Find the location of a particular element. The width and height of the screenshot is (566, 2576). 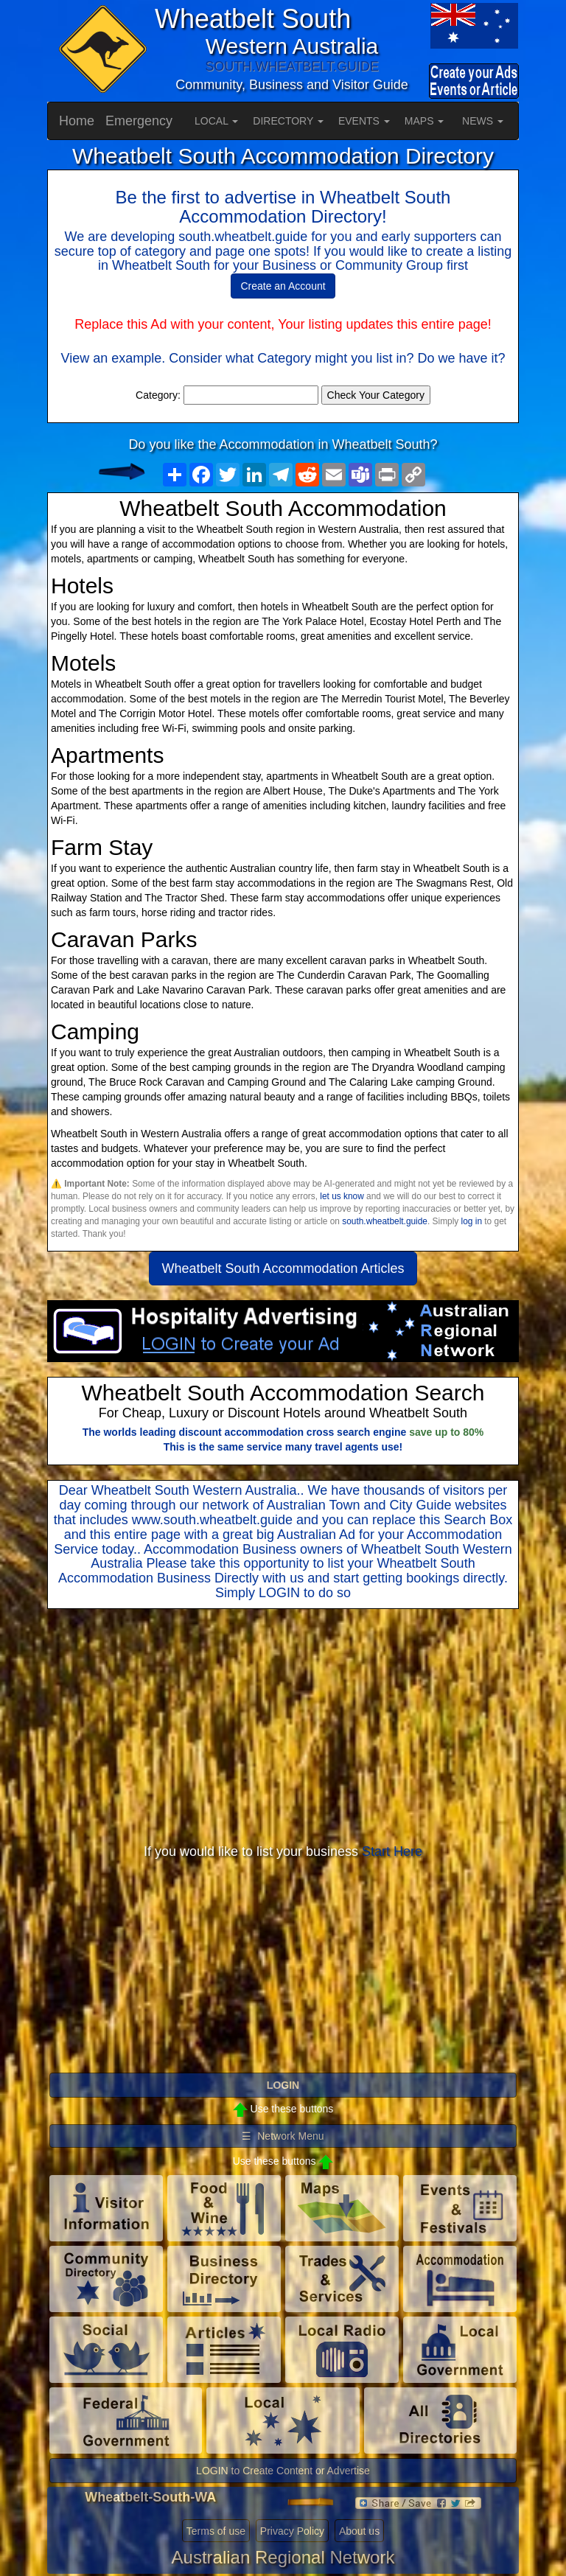

Emergency is located at coordinates (138, 121).